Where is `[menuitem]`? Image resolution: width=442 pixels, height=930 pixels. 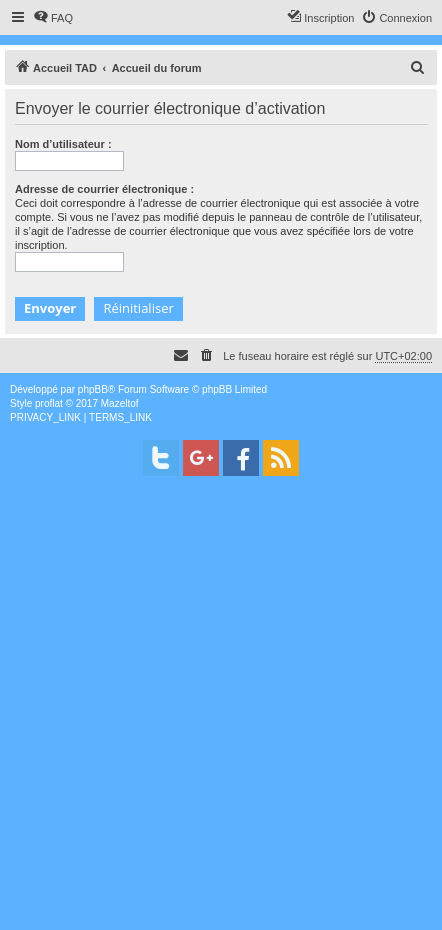 [menuitem] is located at coordinates (53, 18).